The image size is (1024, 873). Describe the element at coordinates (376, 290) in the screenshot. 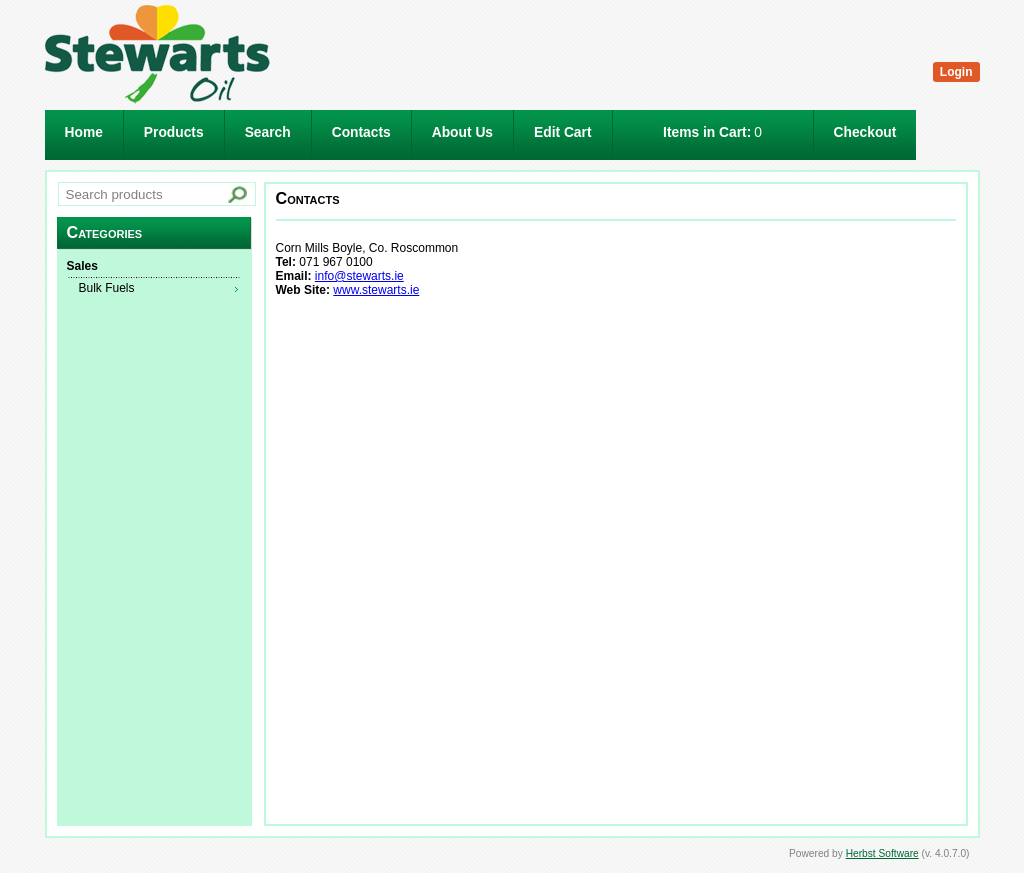

I see `www.stewarts.ie` at that location.